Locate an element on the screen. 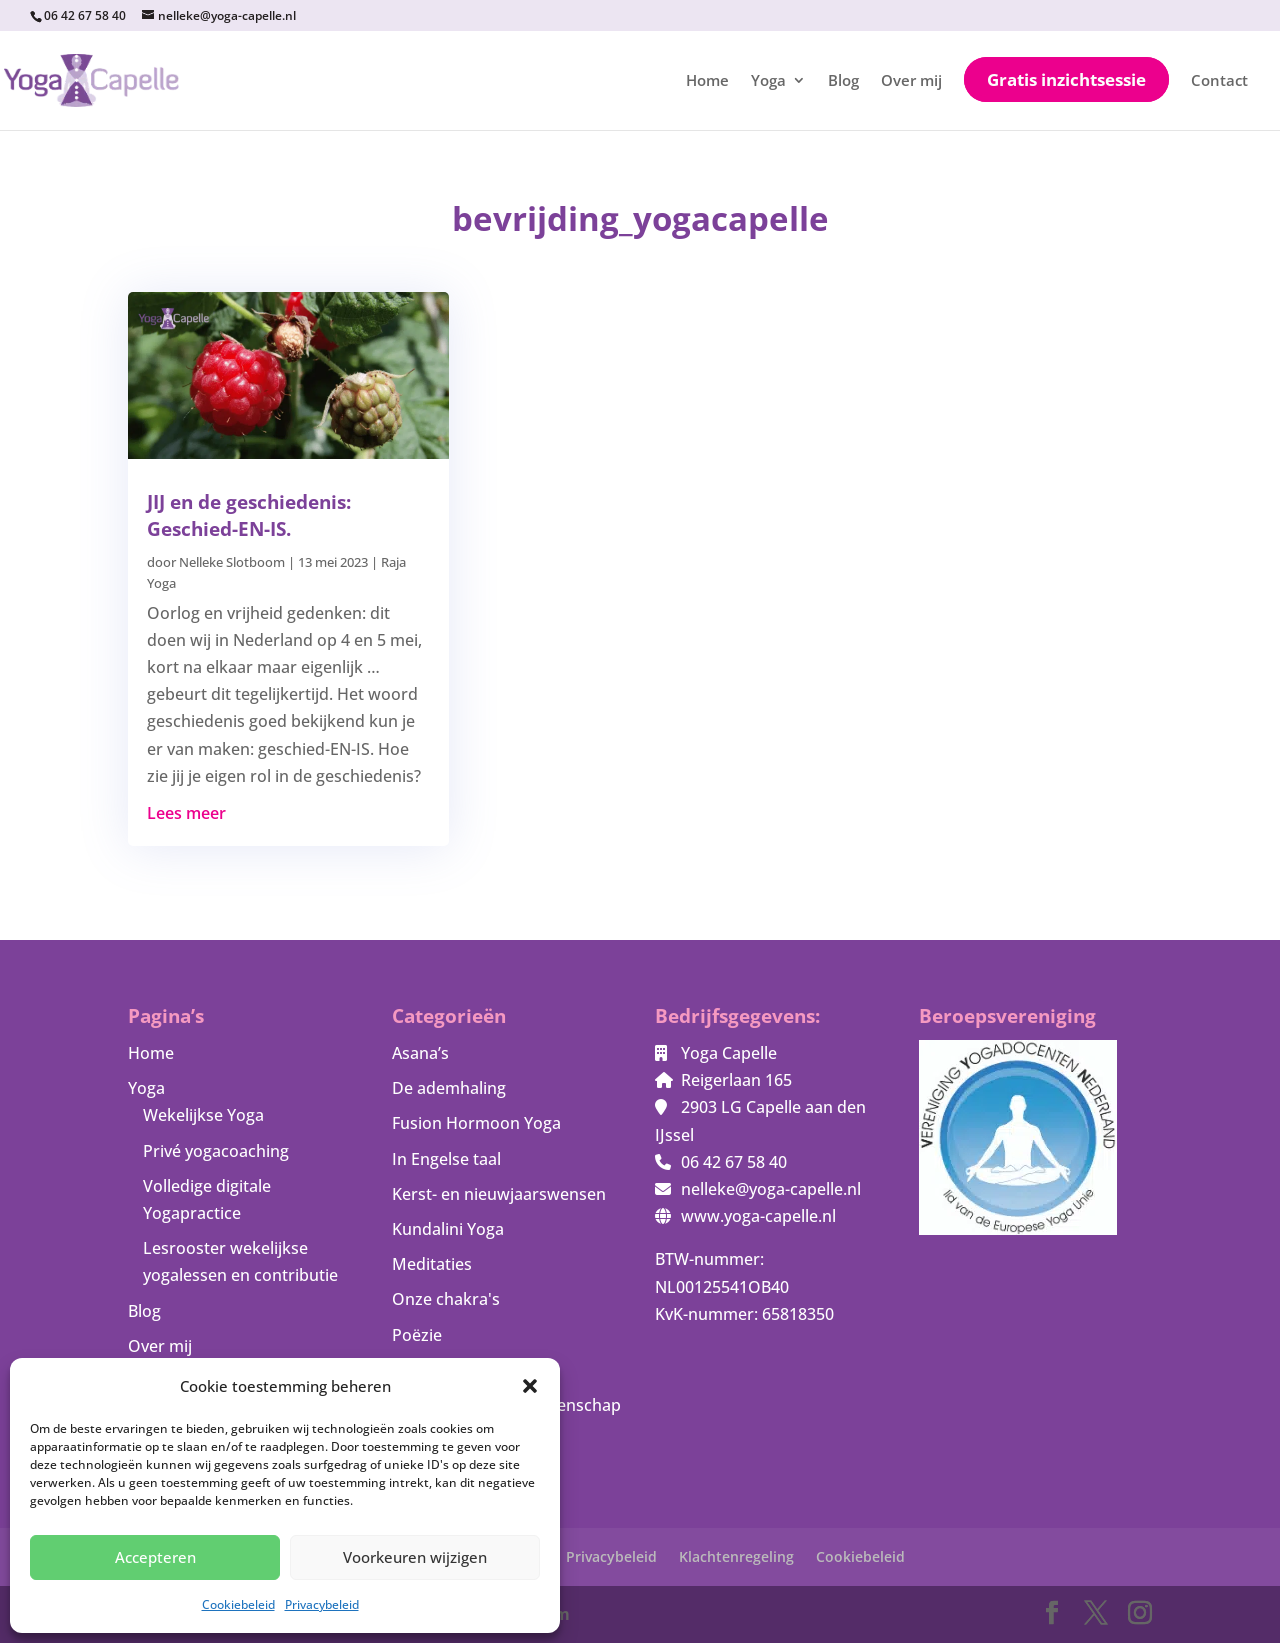 This screenshot has width=1280, height=1643. Privé yogacoaching is located at coordinates (216, 1151).